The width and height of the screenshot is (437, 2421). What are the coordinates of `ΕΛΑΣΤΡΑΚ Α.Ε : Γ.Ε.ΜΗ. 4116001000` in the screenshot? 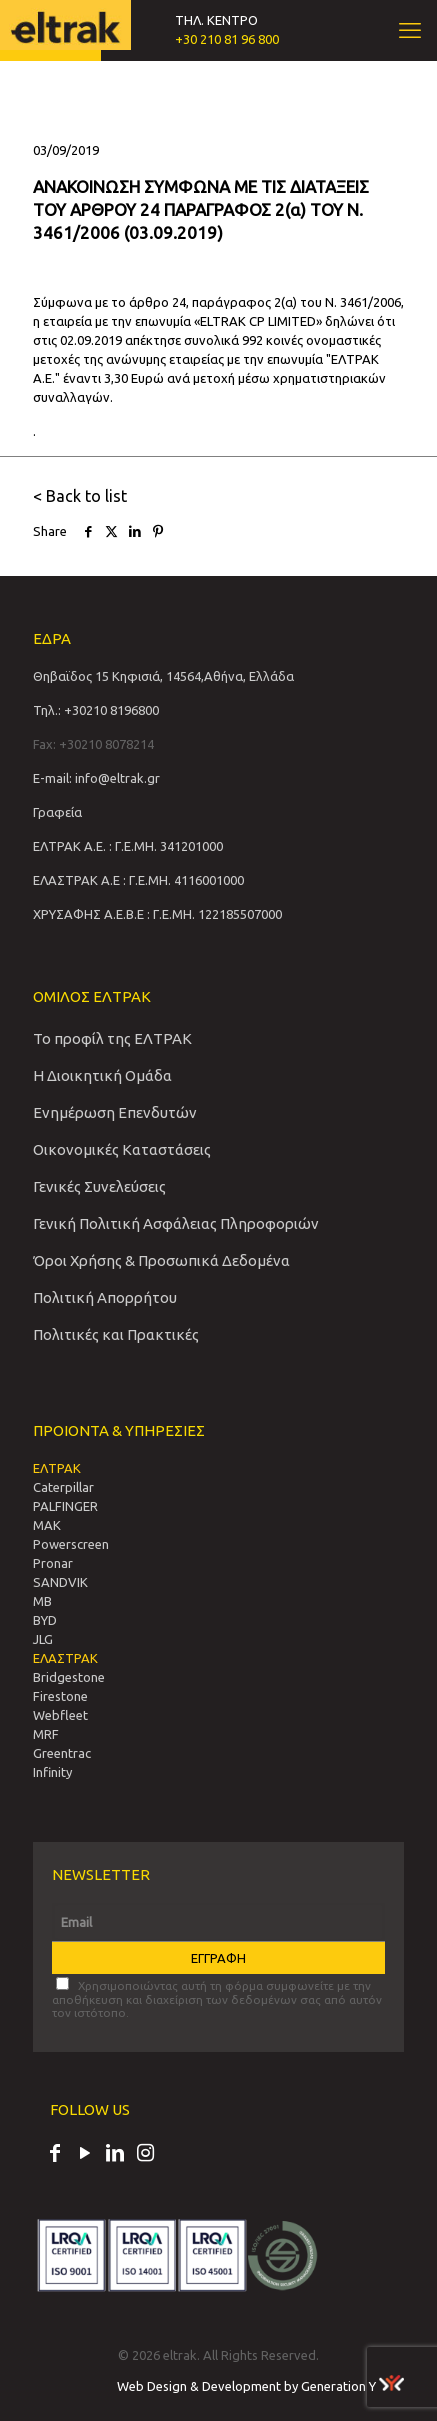 It's located at (138, 880).